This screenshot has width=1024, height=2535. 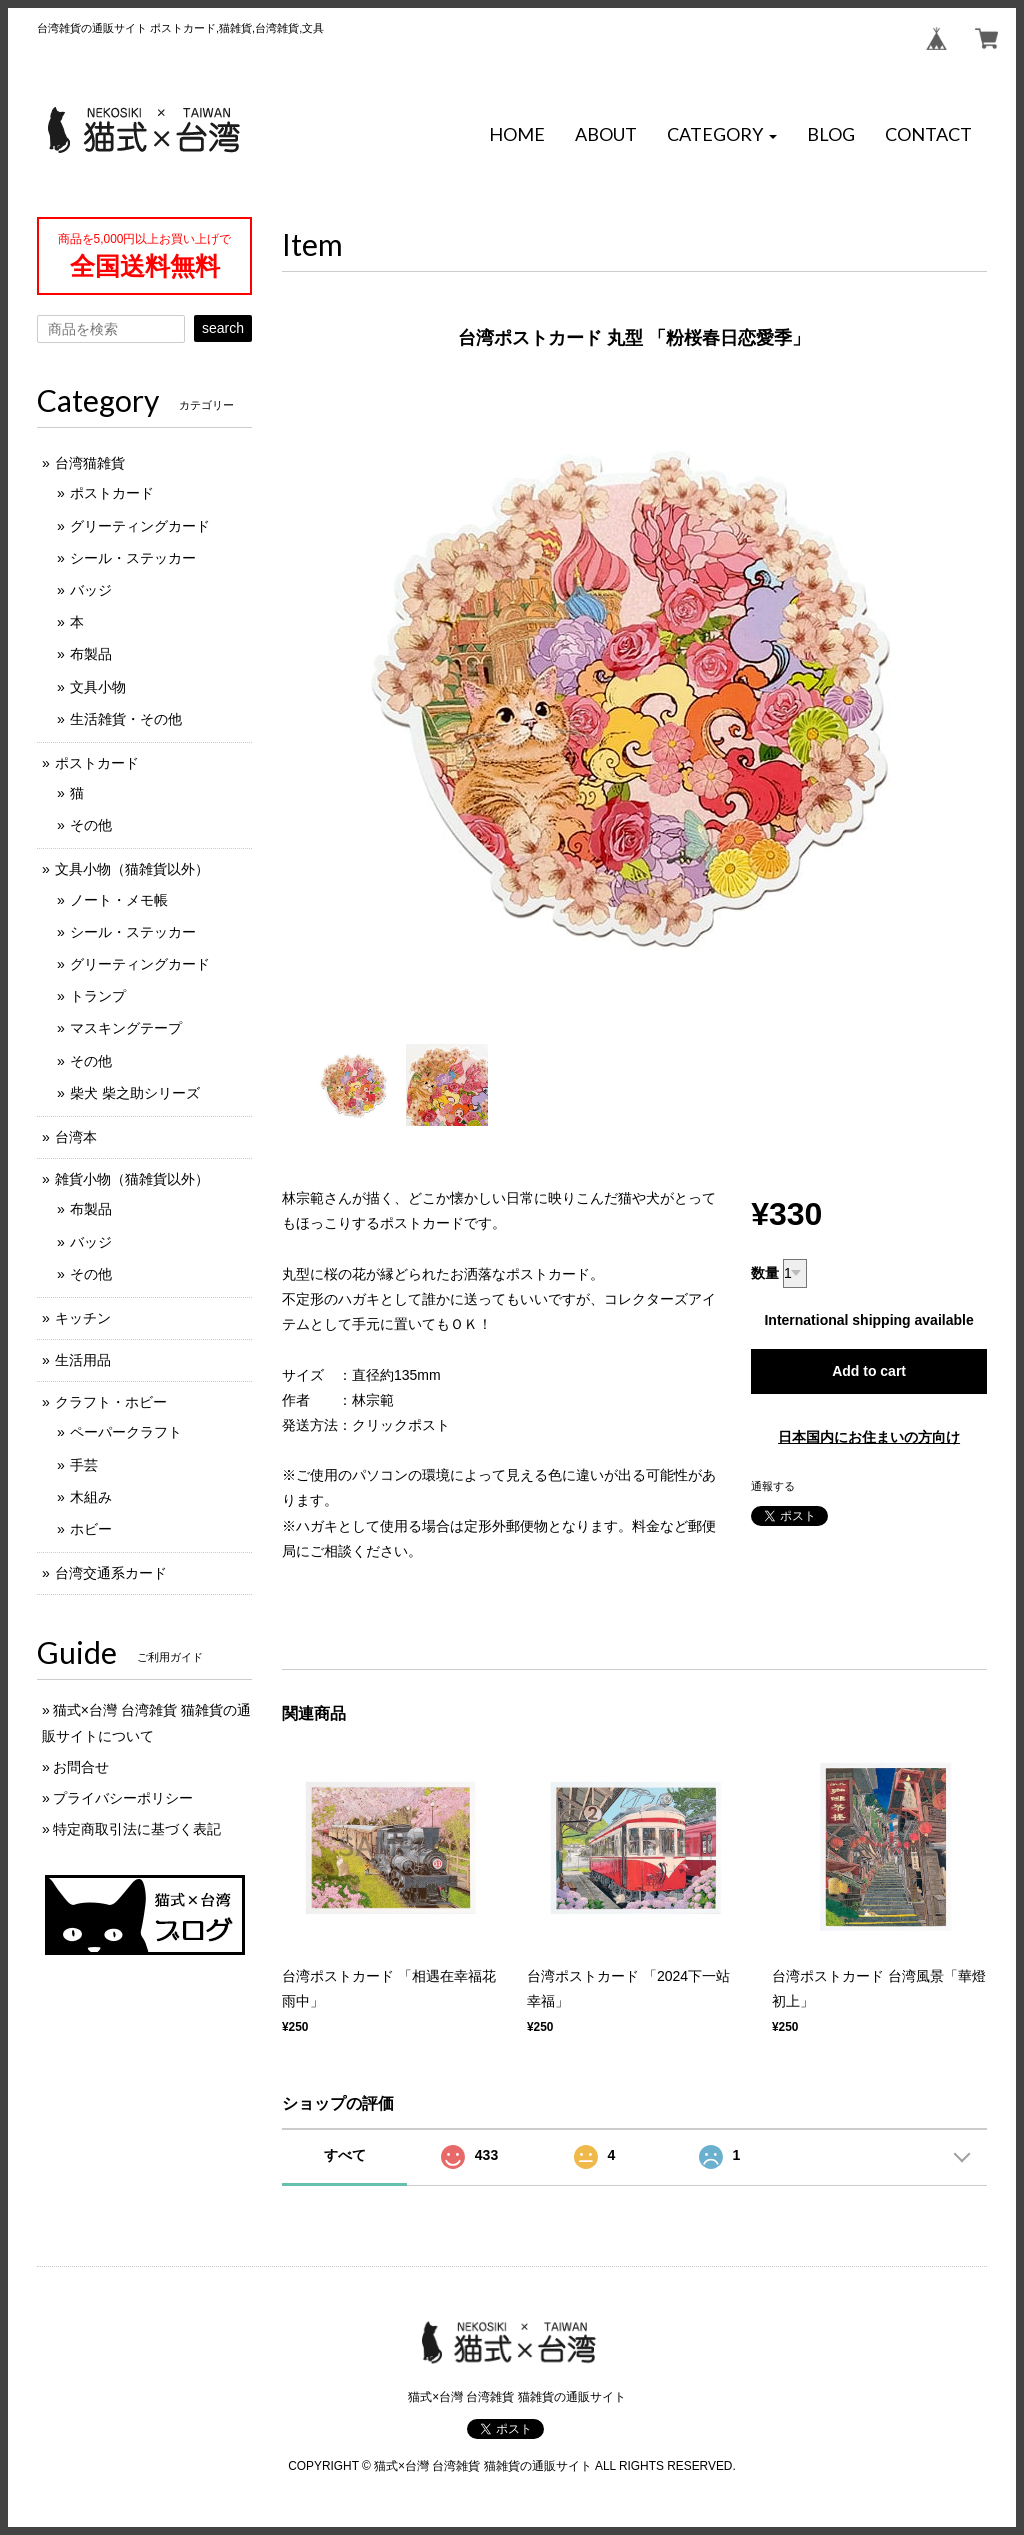 I want to click on 手芸, so click(x=84, y=1465).